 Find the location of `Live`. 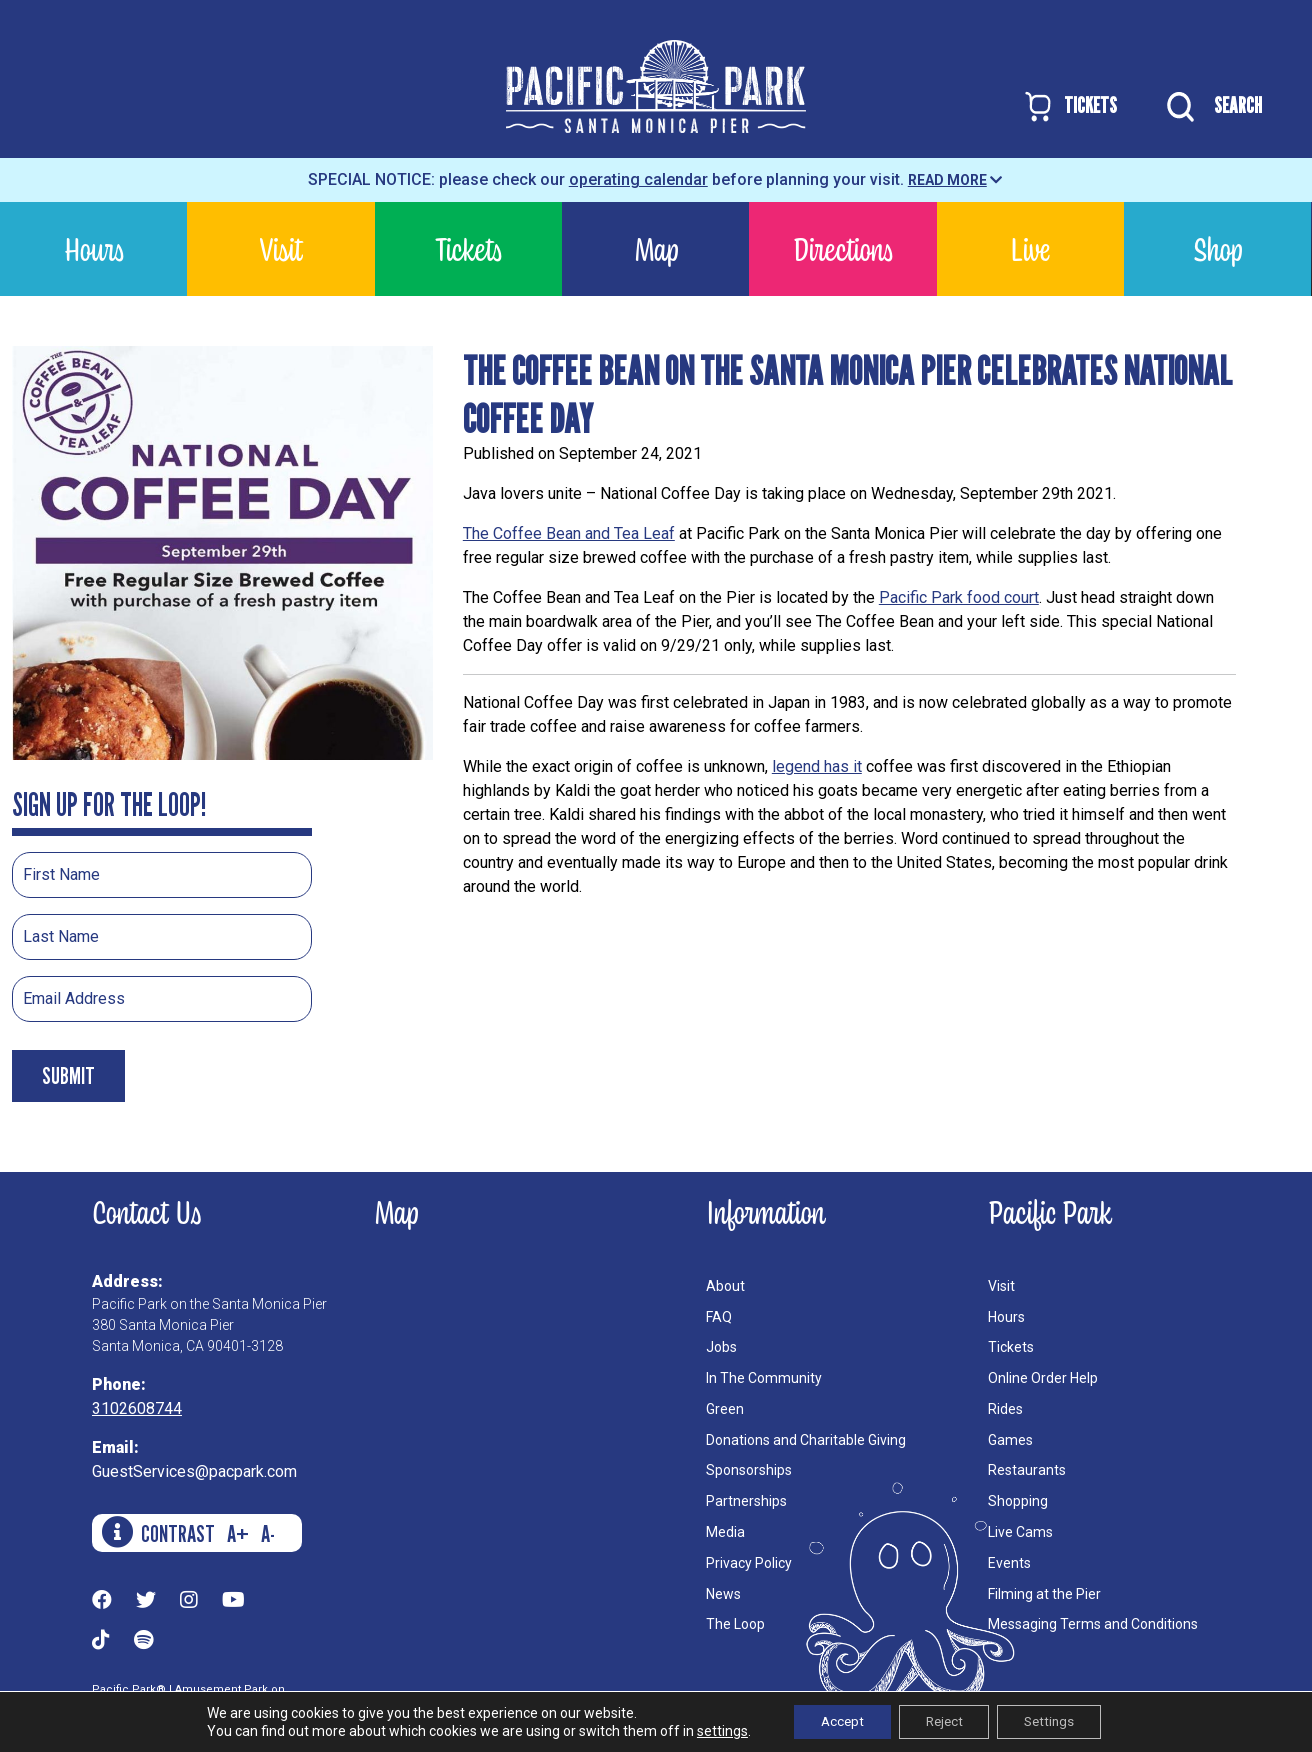

Live is located at coordinates (1030, 248).